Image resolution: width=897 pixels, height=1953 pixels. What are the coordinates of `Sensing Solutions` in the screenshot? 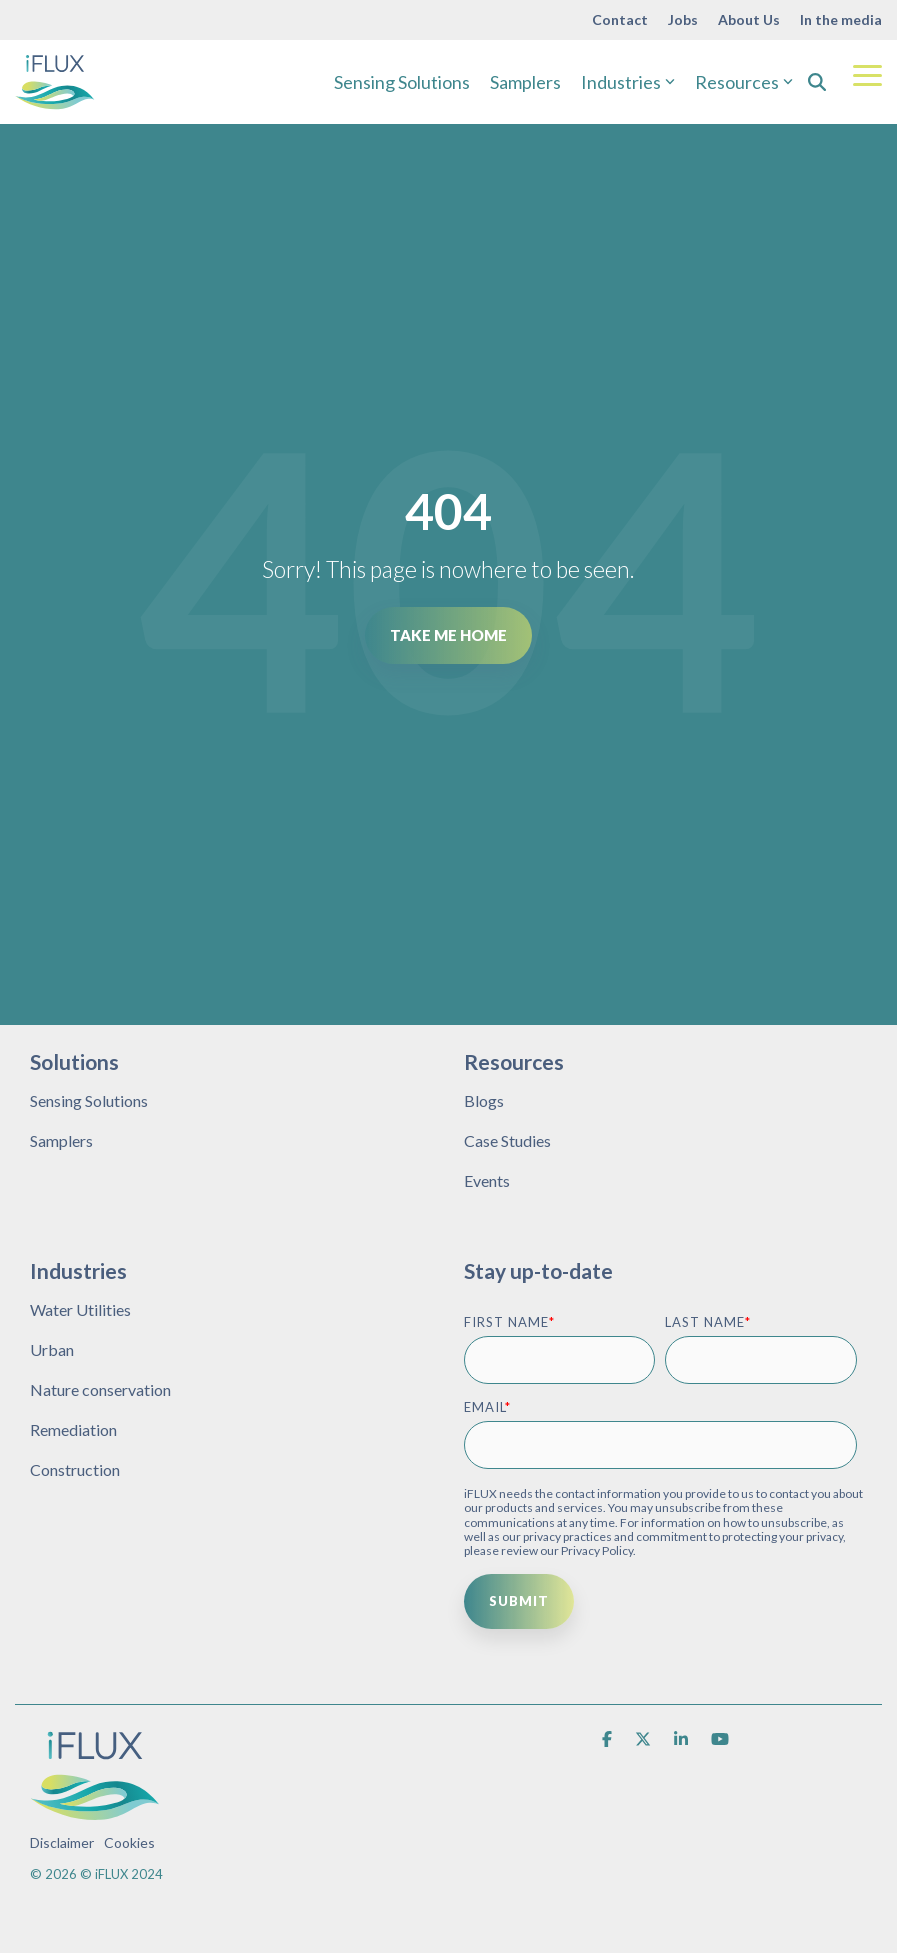 It's located at (402, 82).